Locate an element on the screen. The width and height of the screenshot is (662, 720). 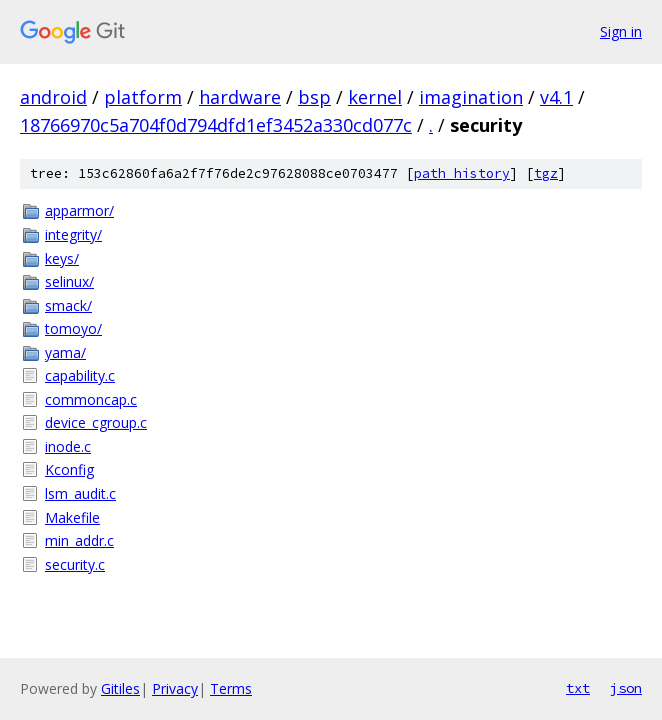
yama/ is located at coordinates (65, 352).